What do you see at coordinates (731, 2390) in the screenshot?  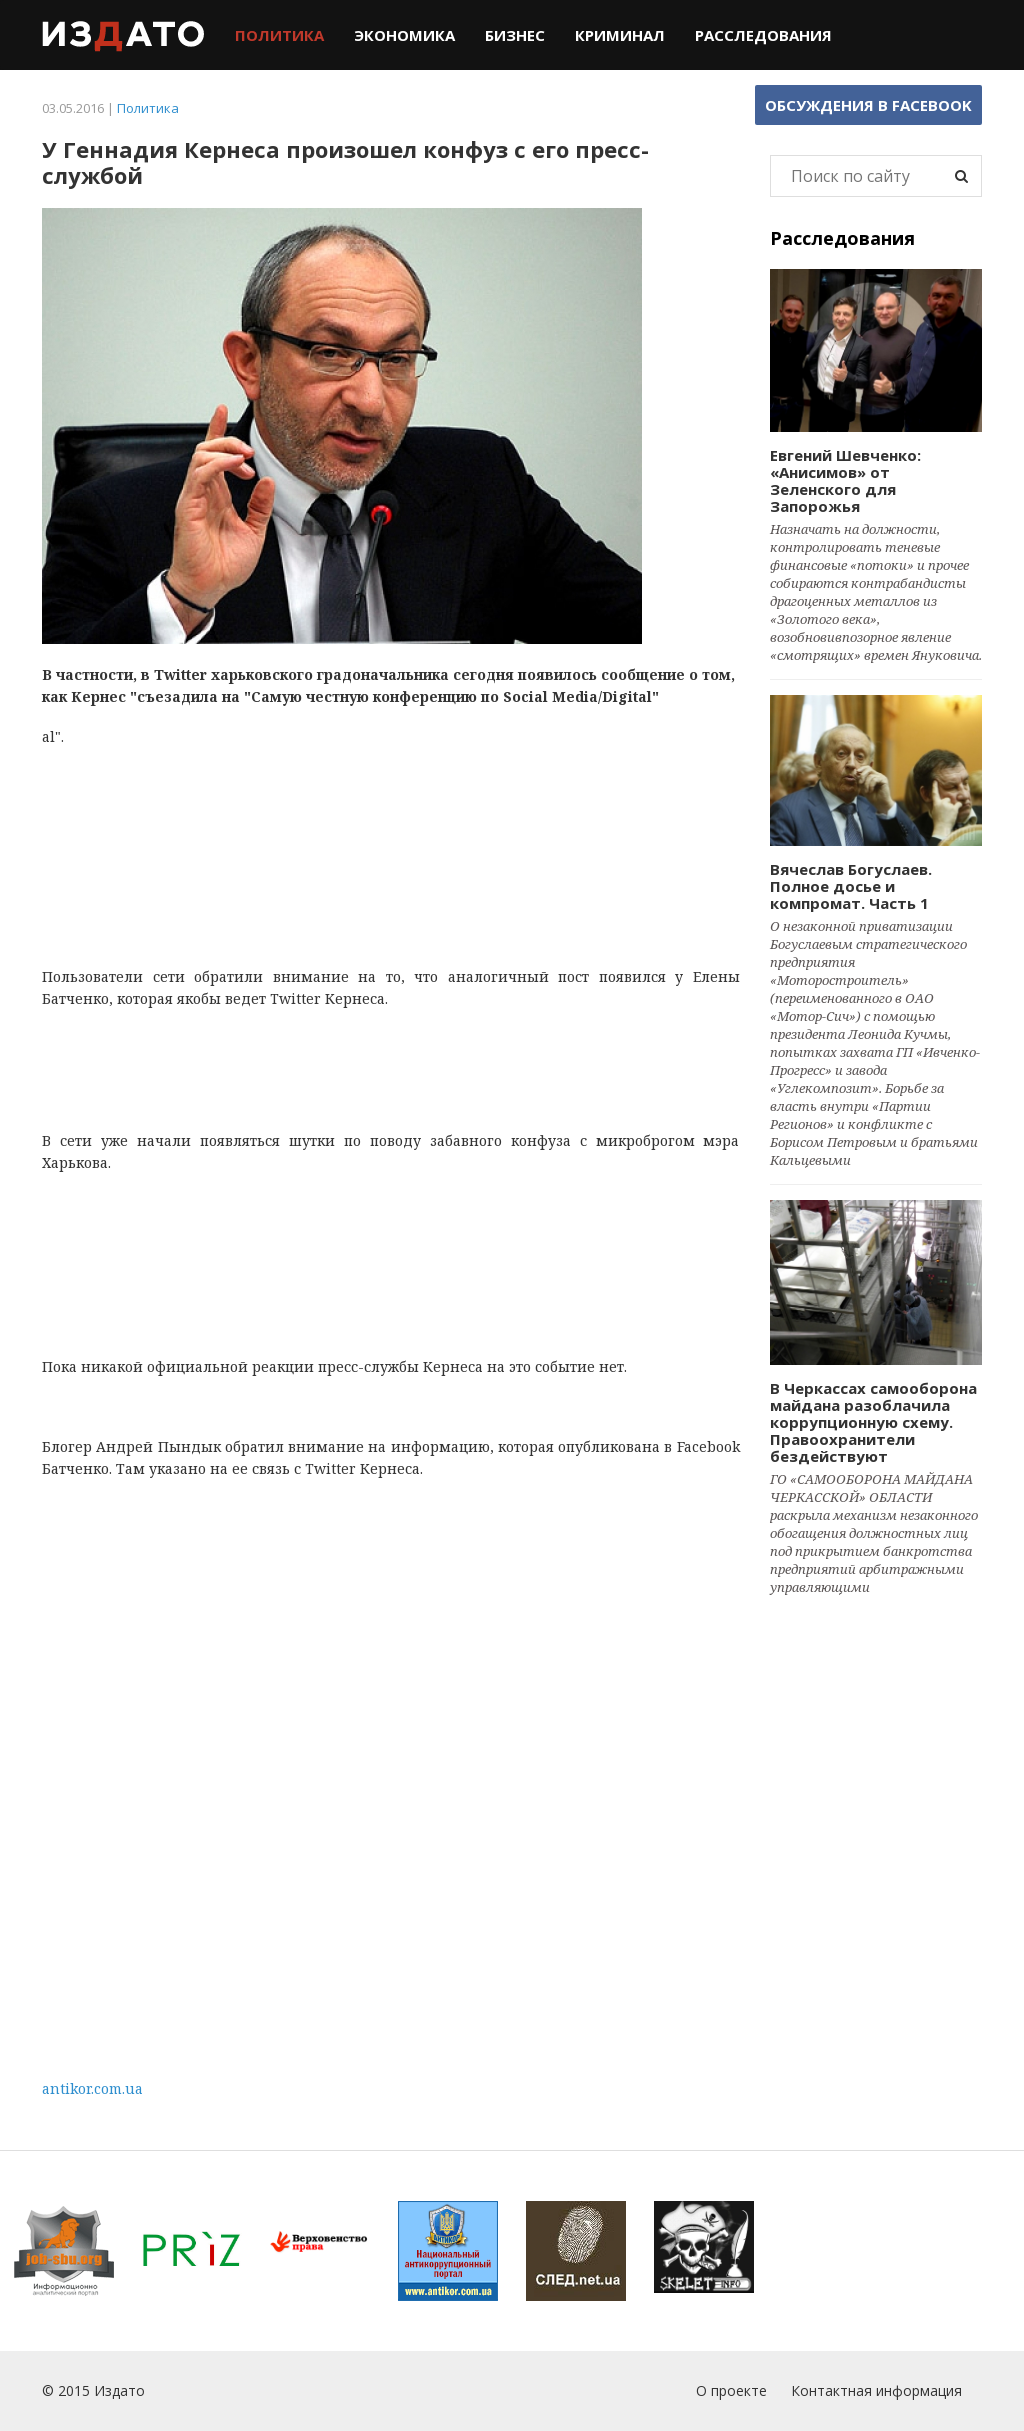 I see `О проекте` at bounding box center [731, 2390].